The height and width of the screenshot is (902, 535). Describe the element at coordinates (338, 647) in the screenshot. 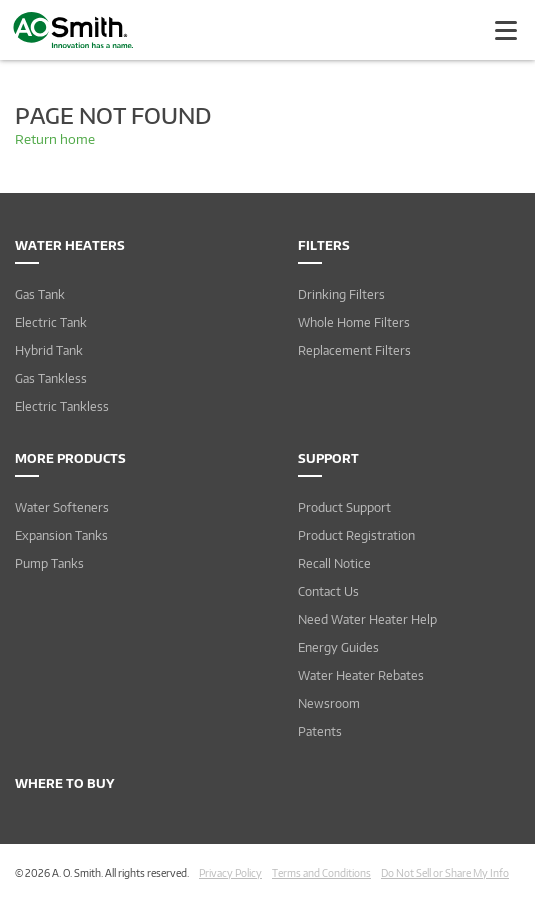

I see `Energy Guides` at that location.